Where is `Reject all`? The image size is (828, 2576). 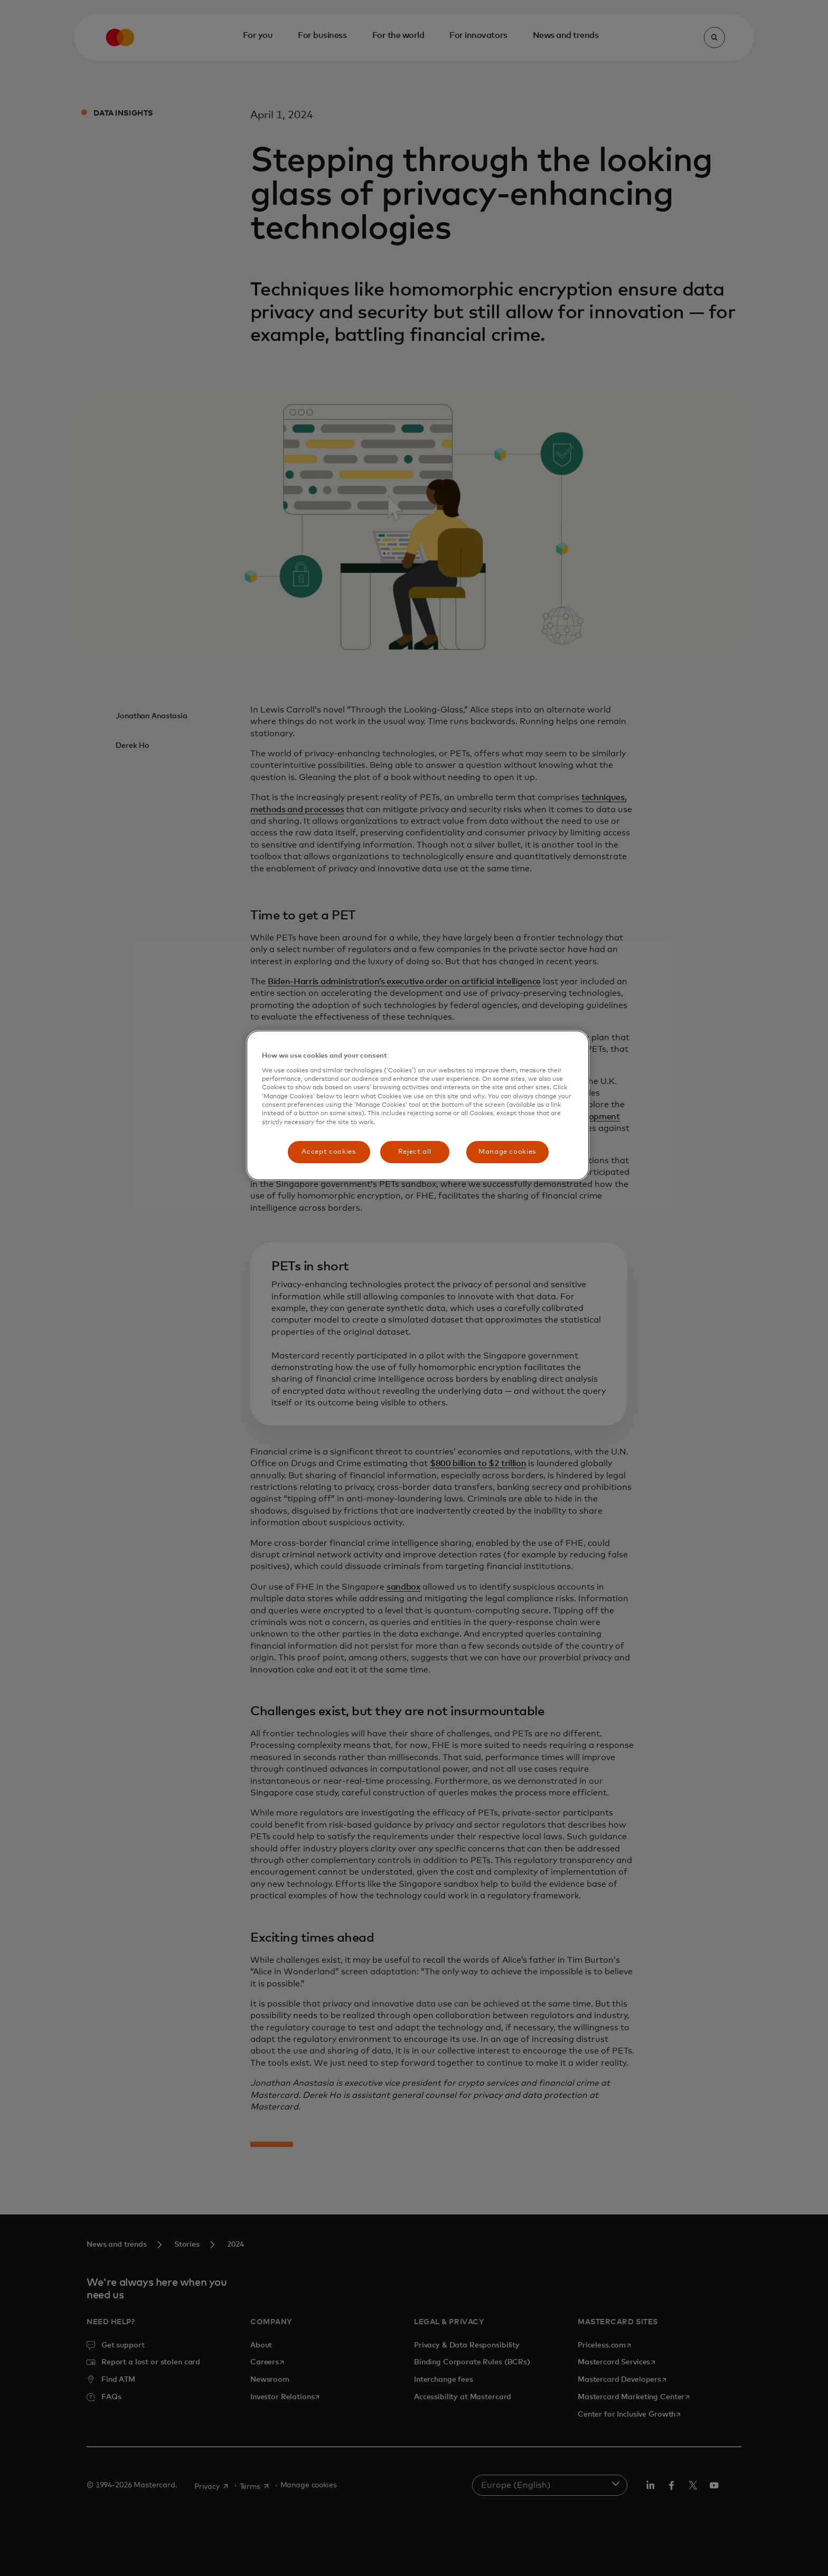 Reject all is located at coordinates (414, 1151).